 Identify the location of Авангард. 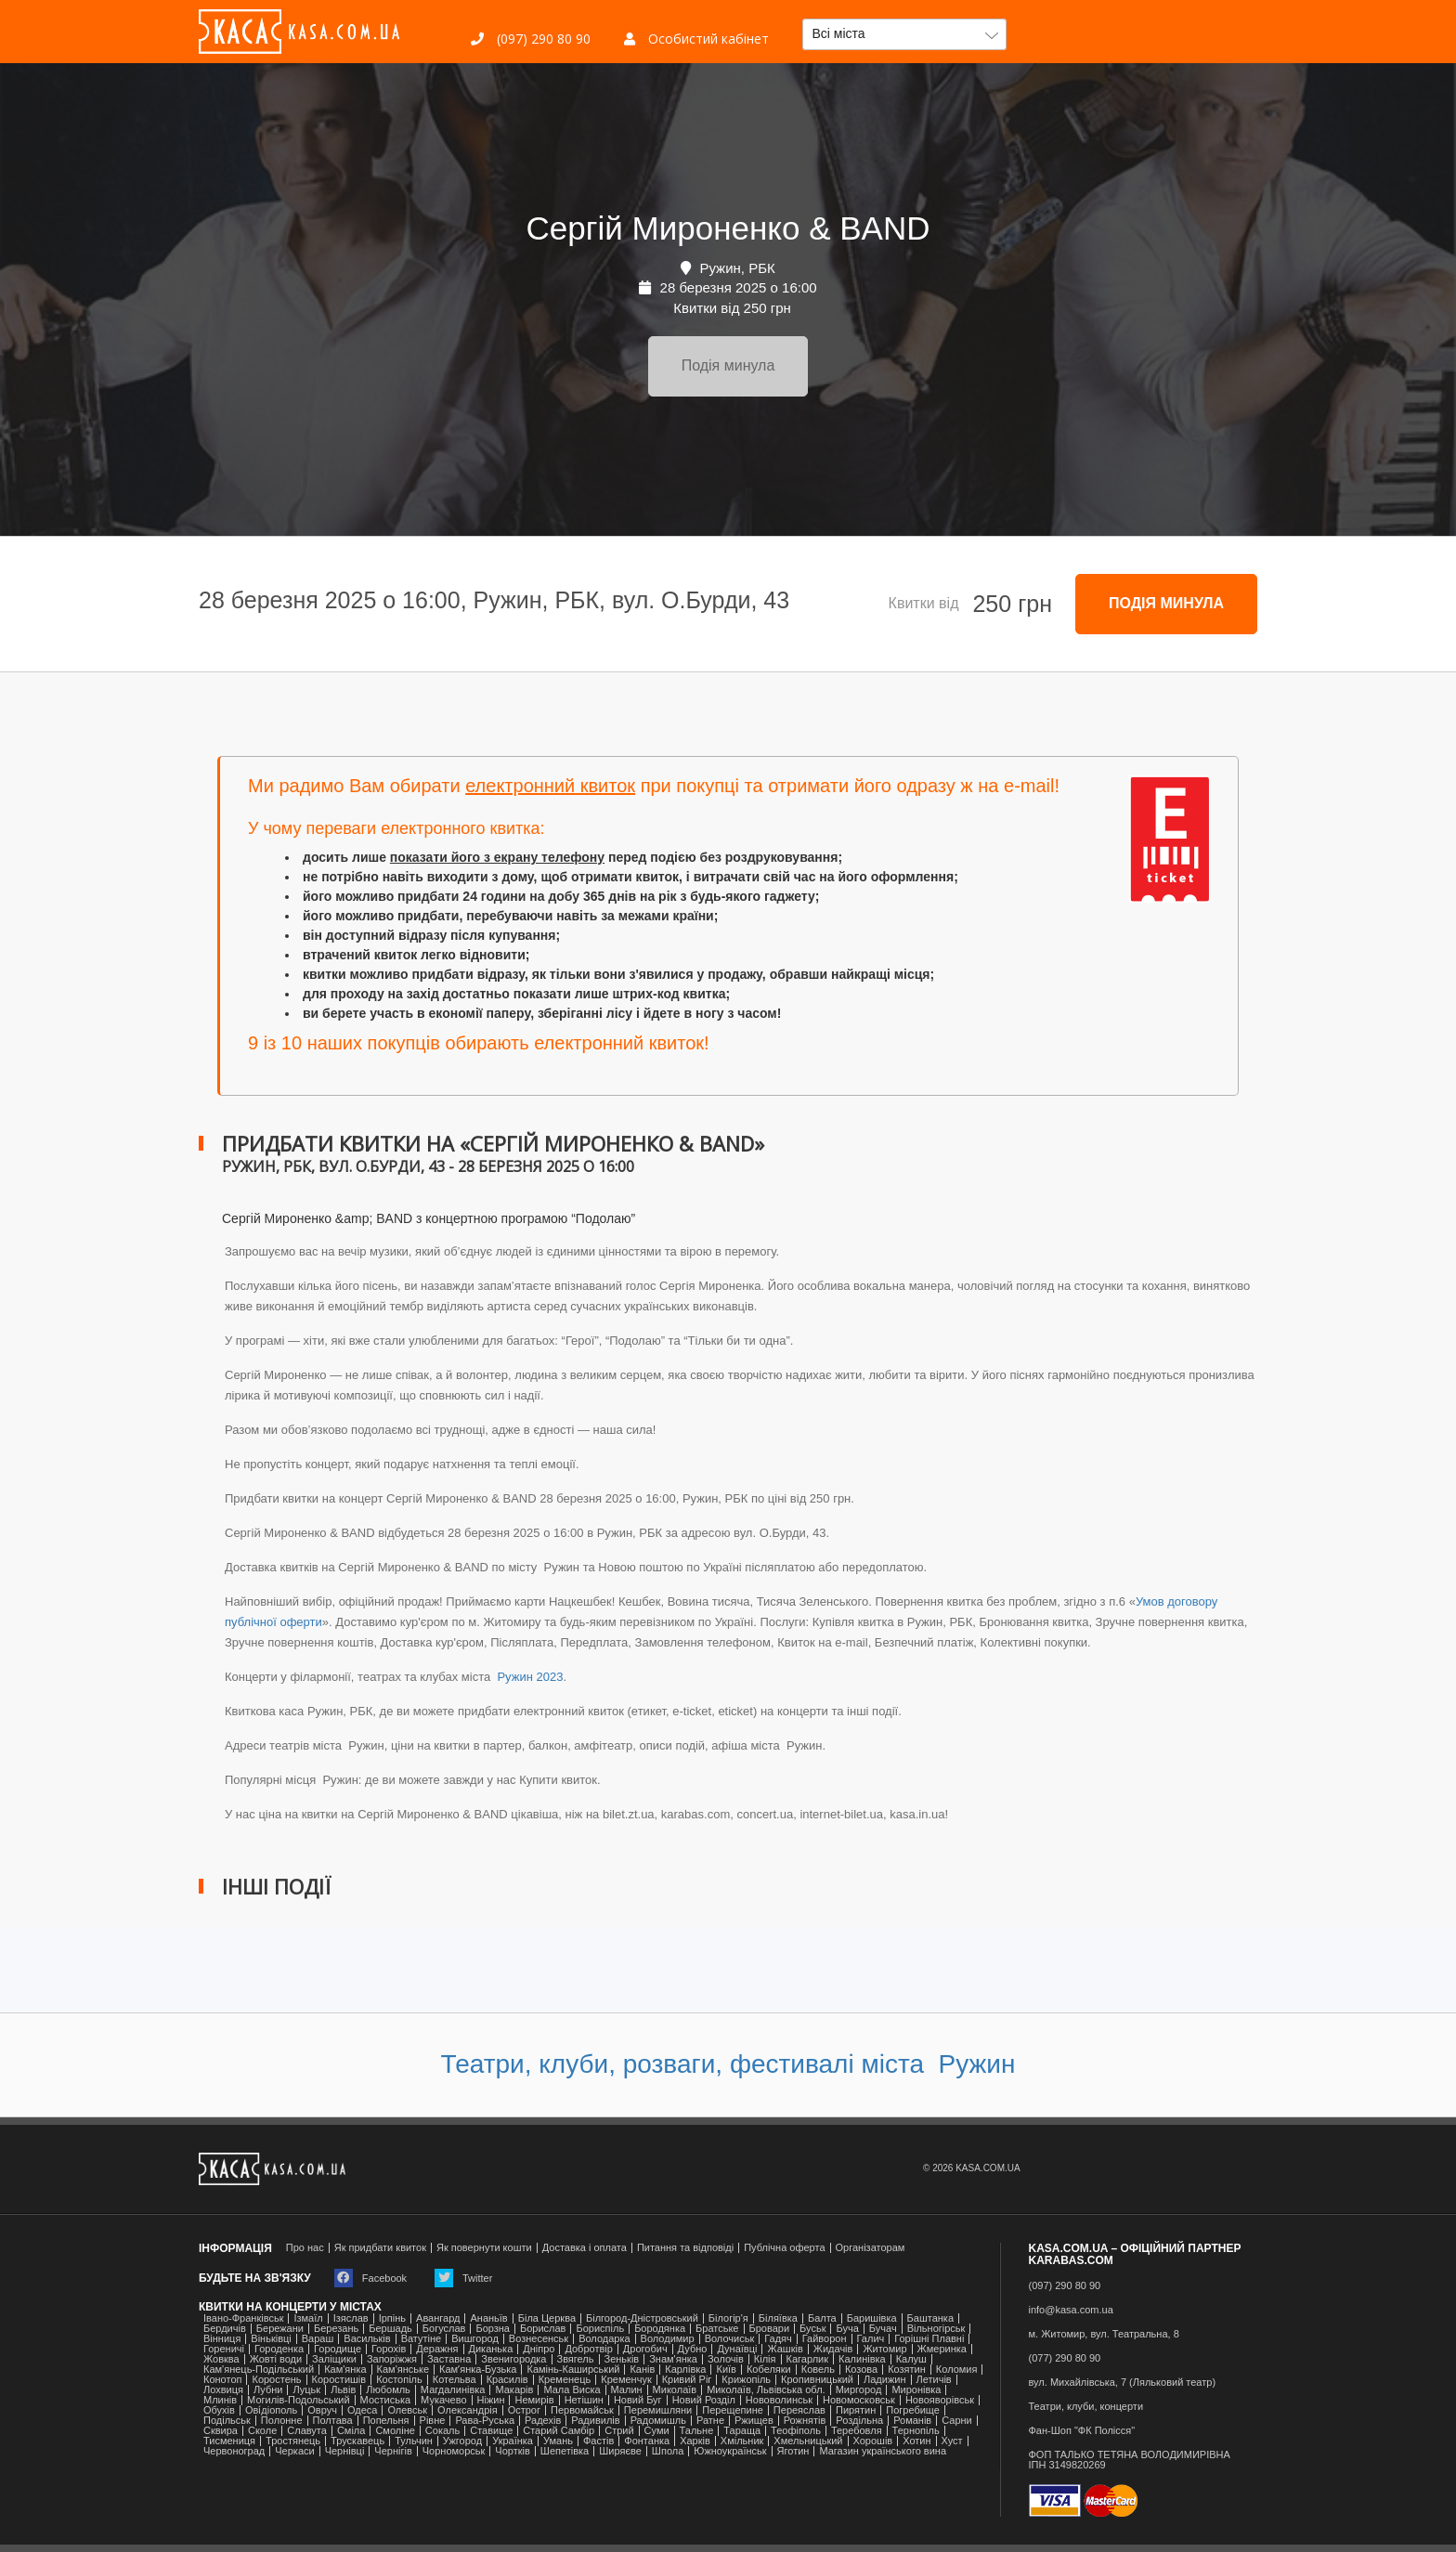
(438, 2318).